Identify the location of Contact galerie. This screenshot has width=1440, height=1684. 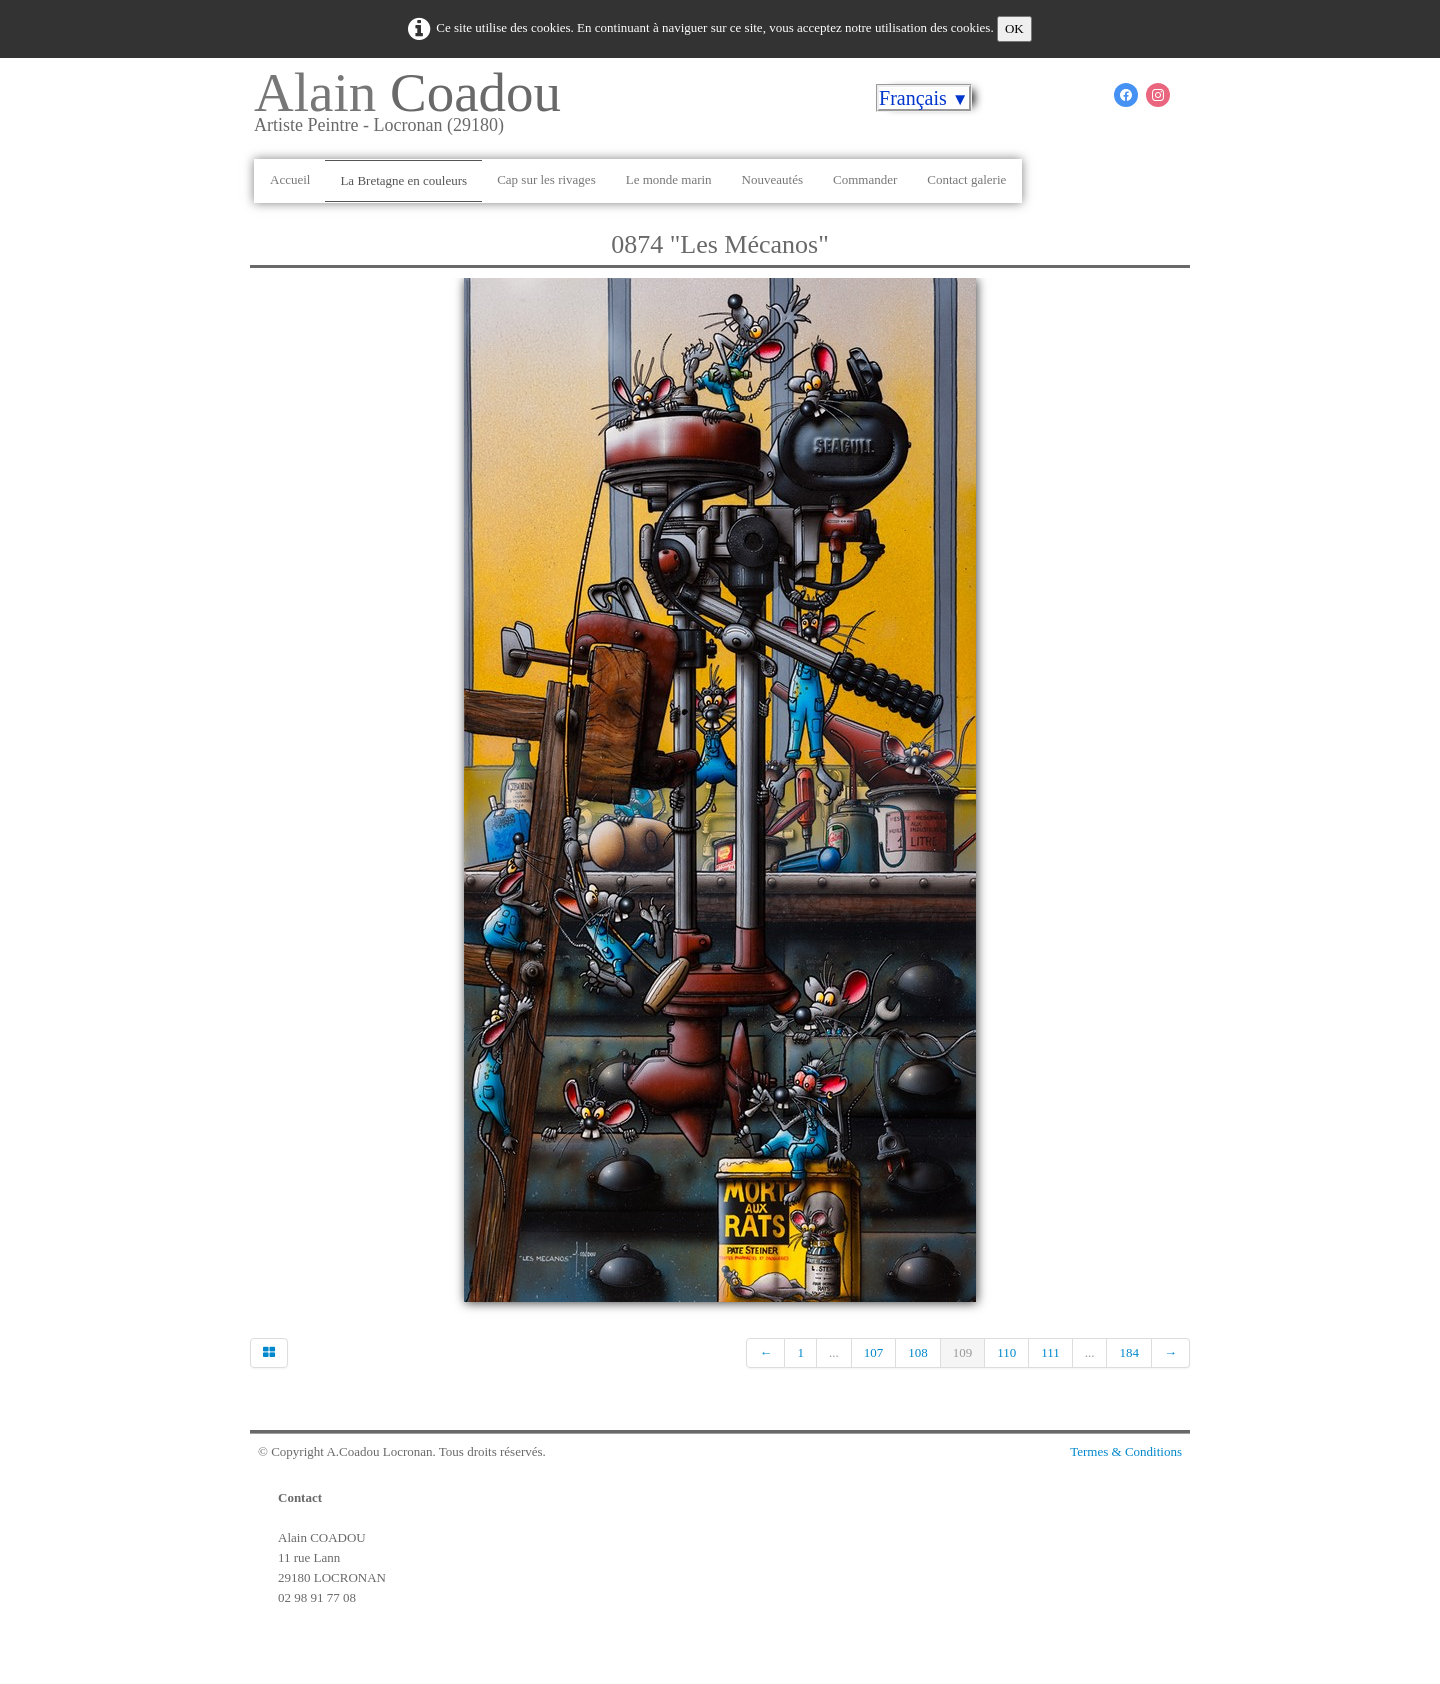
(966, 179).